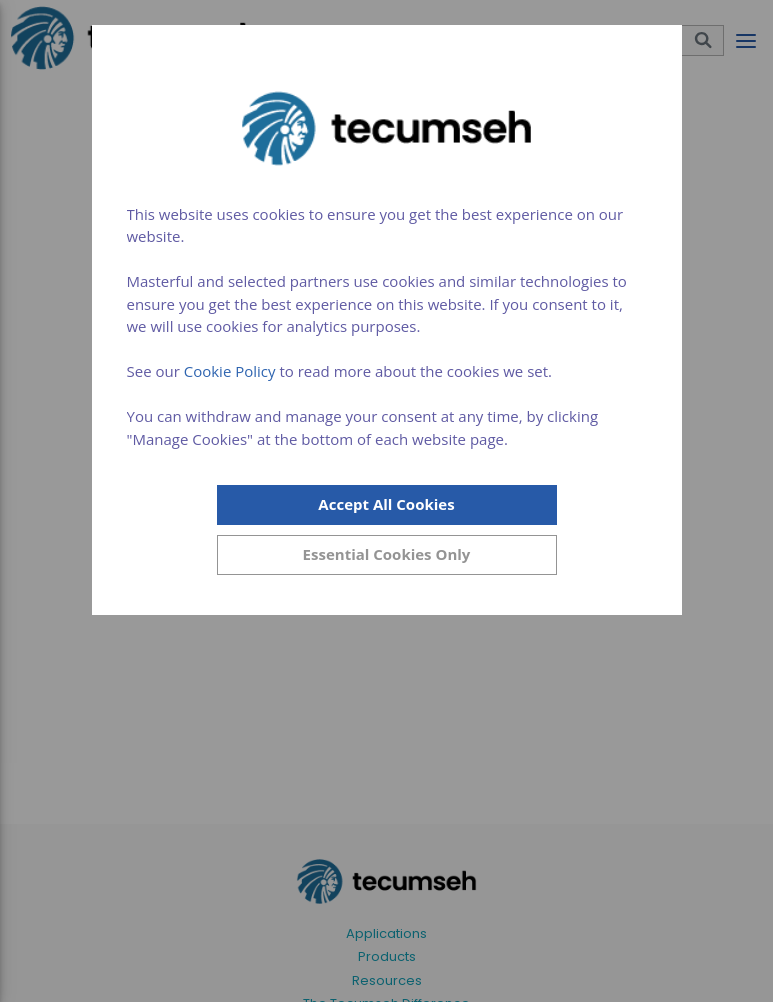  Describe the element at coordinates (387, 555) in the screenshot. I see `[Close]` at that location.